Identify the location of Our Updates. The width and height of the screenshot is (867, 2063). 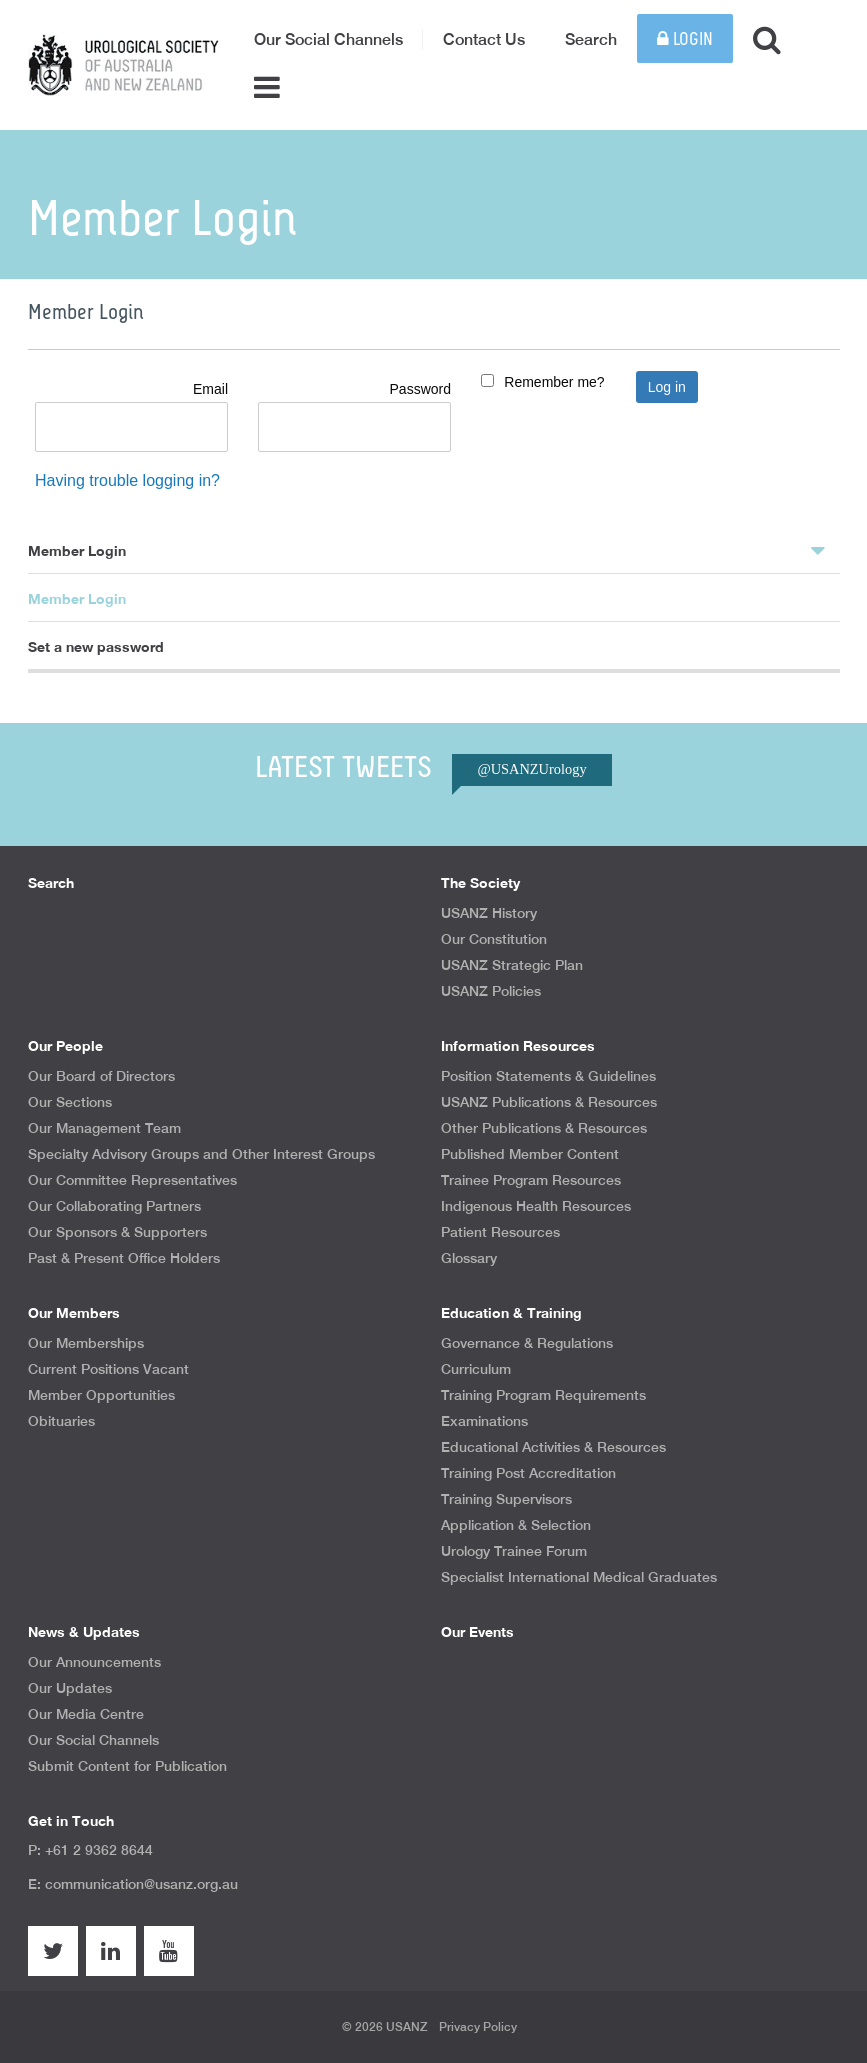
(70, 1688).